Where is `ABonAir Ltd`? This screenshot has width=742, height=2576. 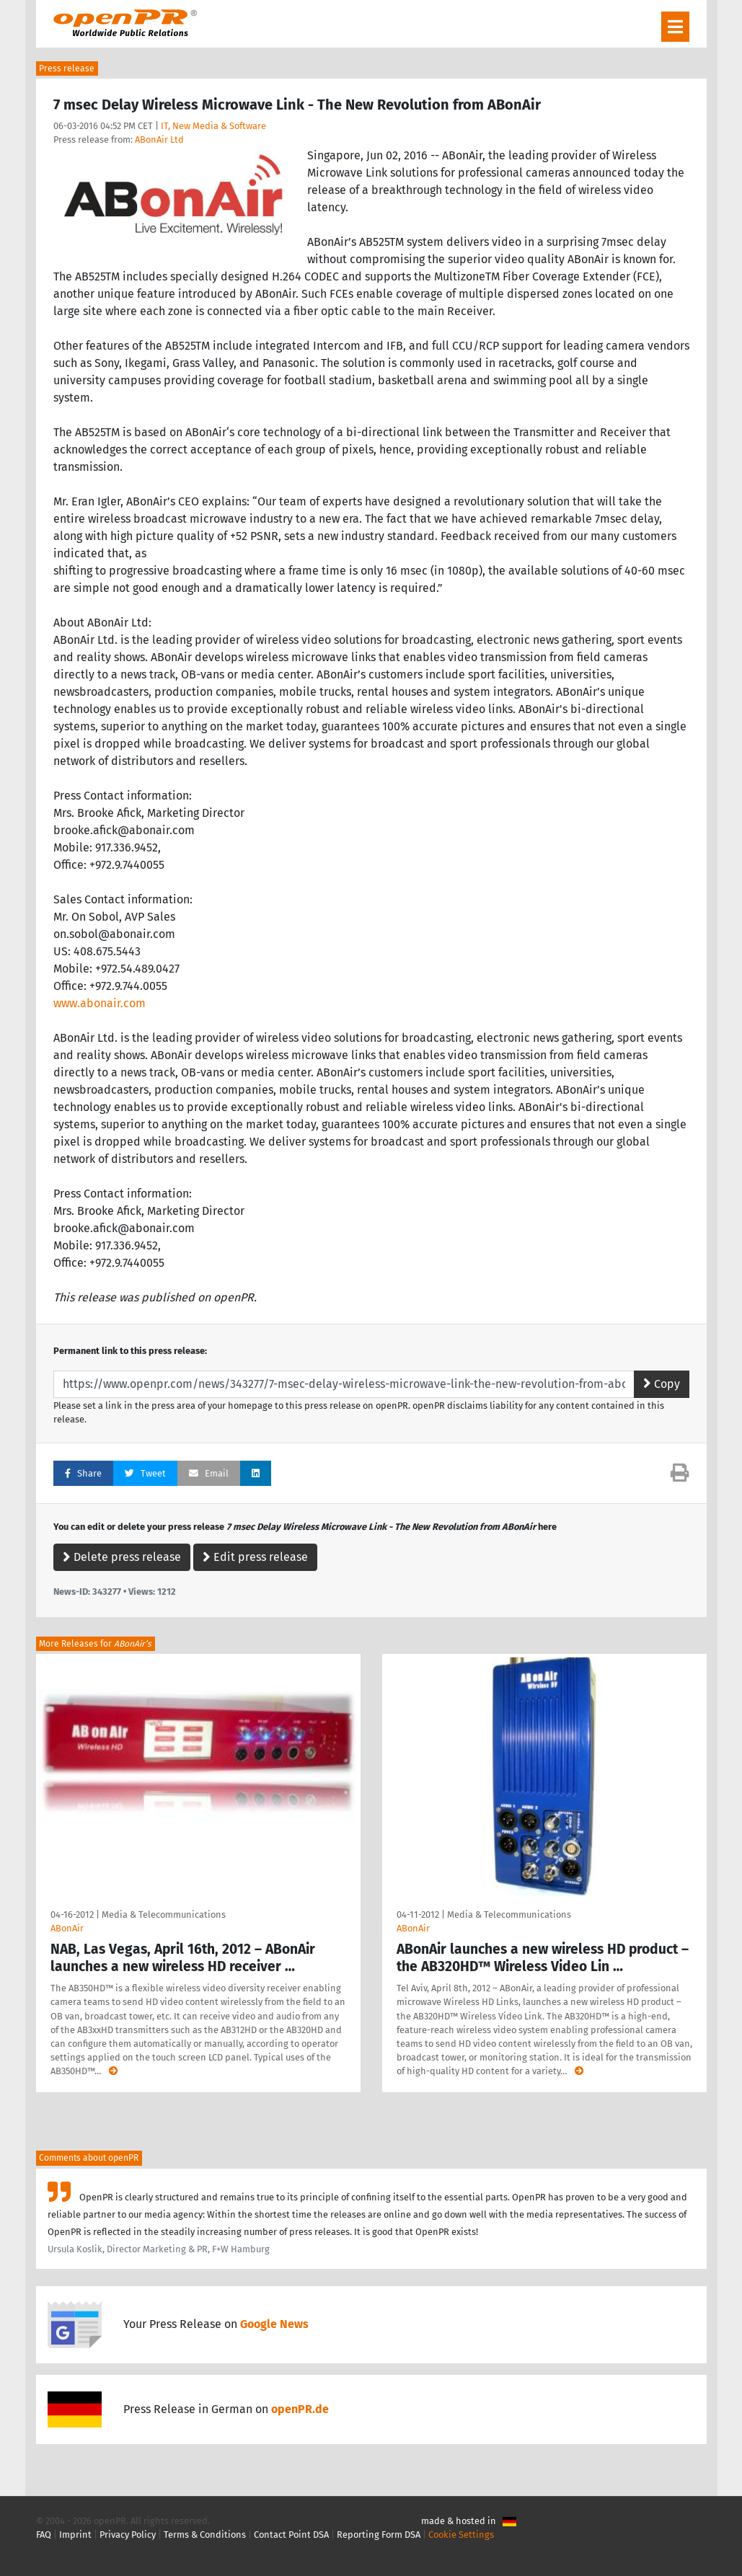
ABonAir Ltd is located at coordinates (159, 139).